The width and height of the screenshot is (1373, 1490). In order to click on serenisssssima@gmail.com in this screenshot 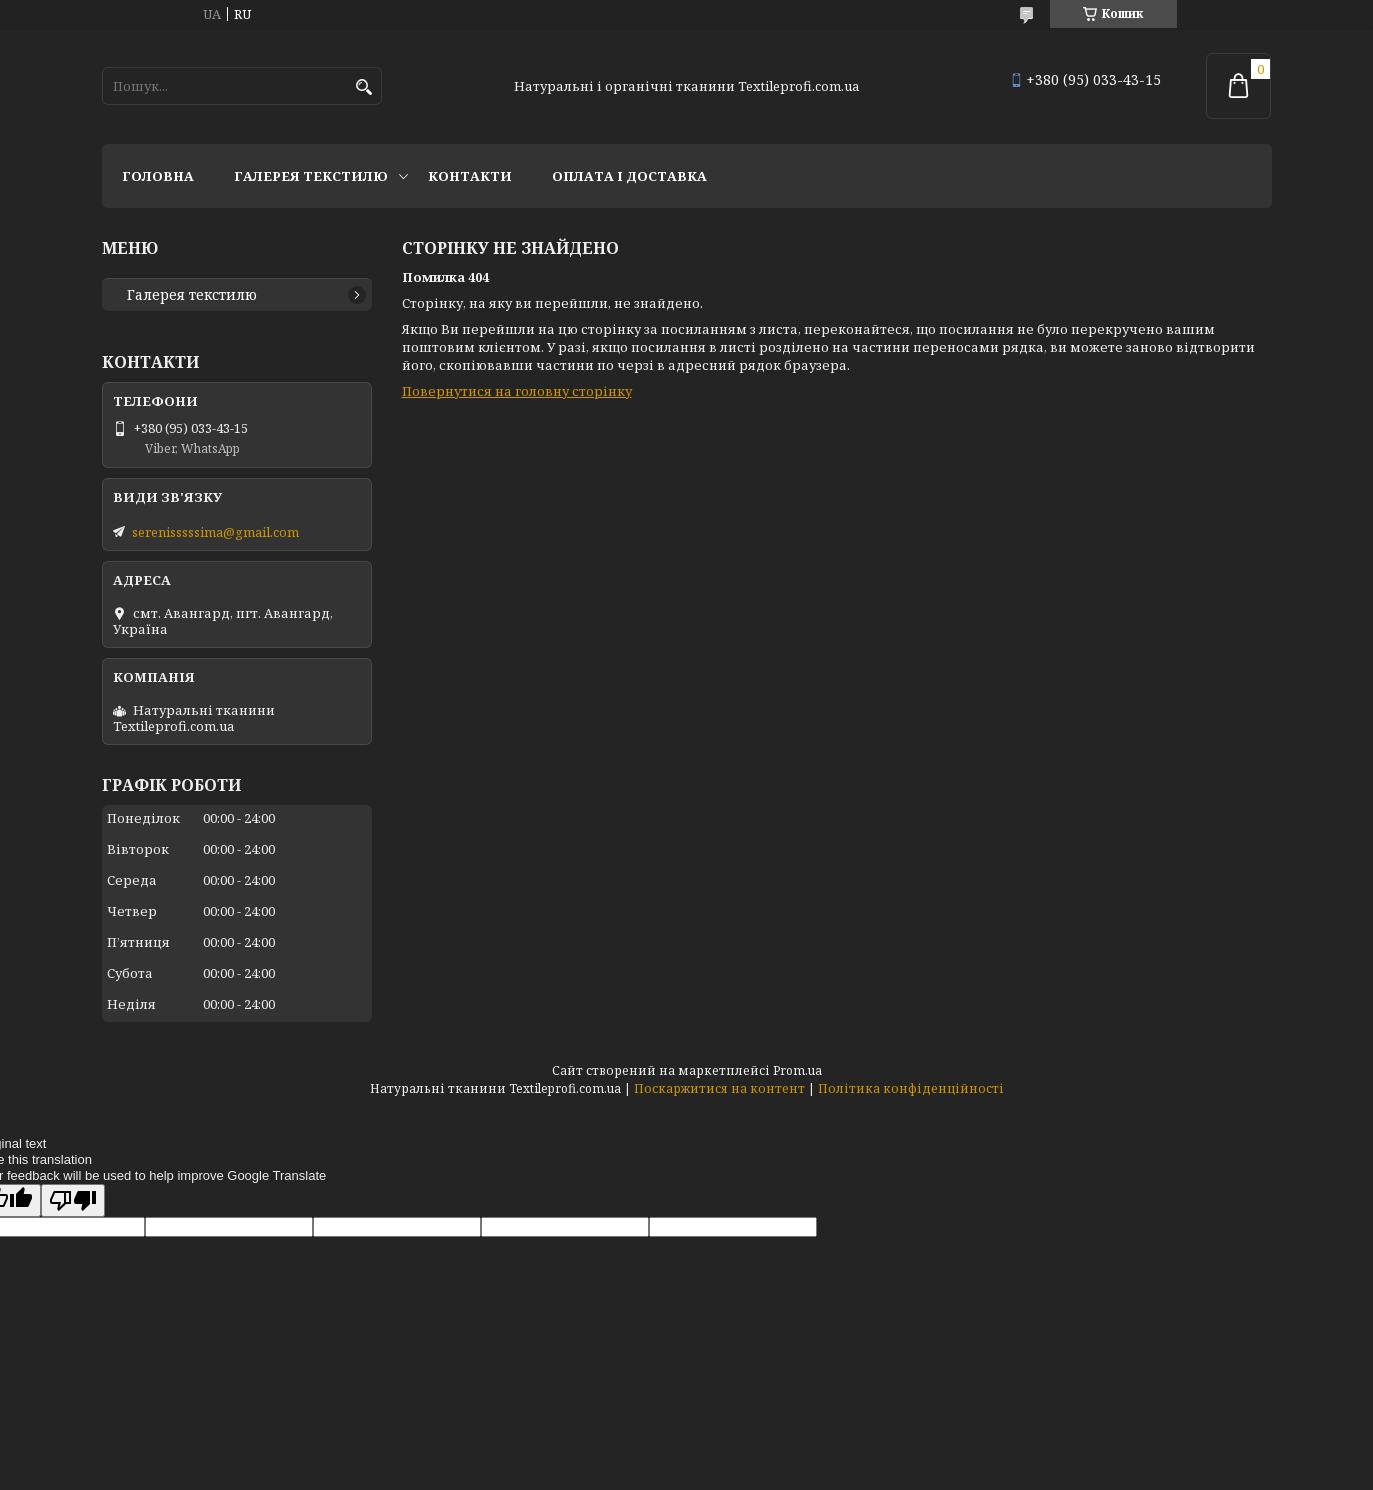, I will do `click(215, 532)`.